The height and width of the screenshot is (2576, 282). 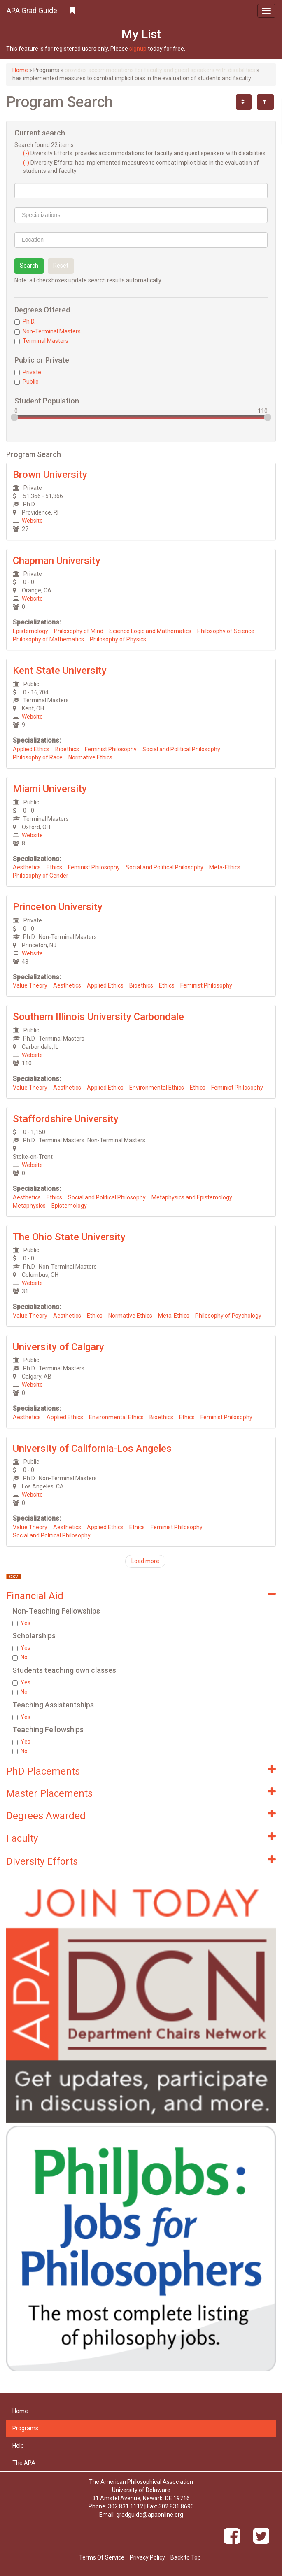 I want to click on No, so click(x=20, y=1657).